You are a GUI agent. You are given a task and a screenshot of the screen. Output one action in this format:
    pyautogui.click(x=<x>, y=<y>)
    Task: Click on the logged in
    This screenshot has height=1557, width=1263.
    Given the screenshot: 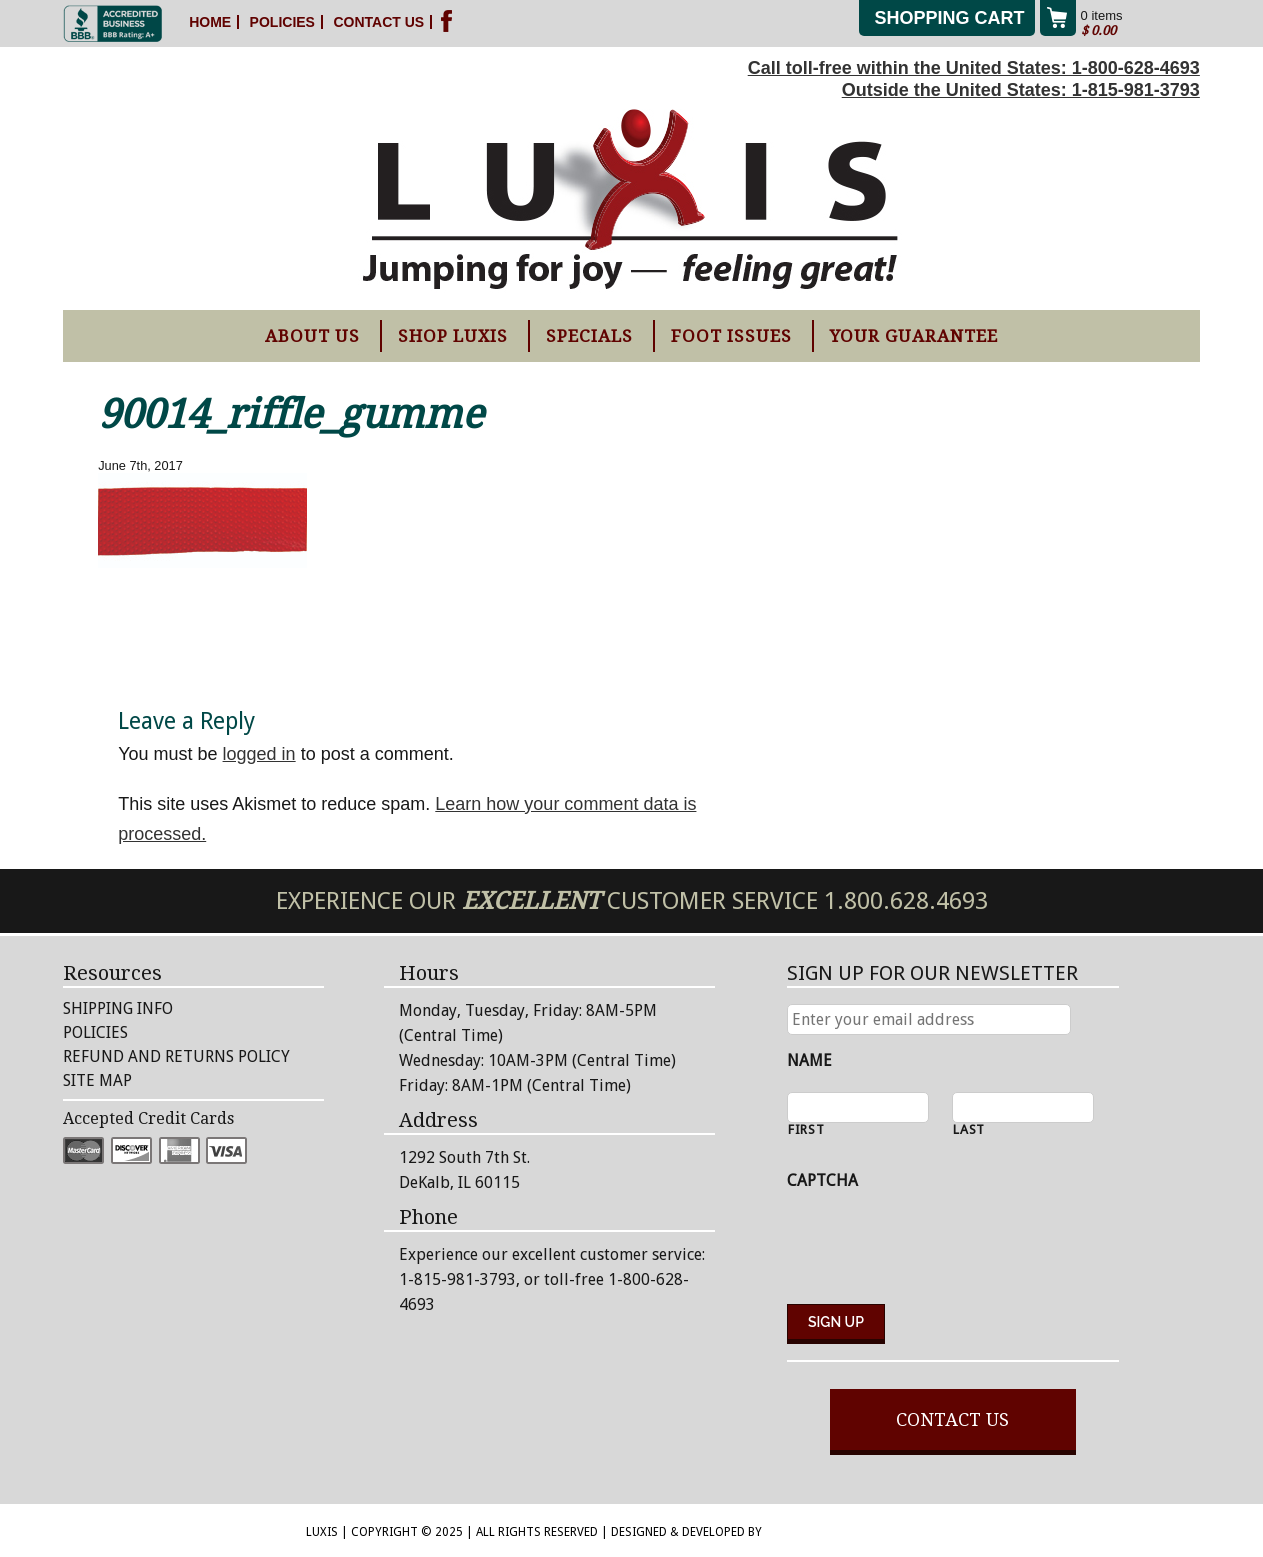 What is the action you would take?
    pyautogui.click(x=259, y=754)
    